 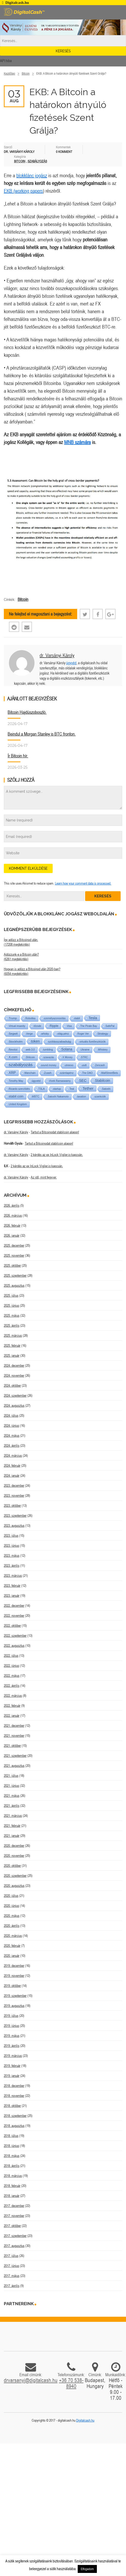 What do you see at coordinates (58, 1096) in the screenshot?
I see `Satoshi Nakamoto [Satoshi Nakamoto (1 elem)]` at bounding box center [58, 1096].